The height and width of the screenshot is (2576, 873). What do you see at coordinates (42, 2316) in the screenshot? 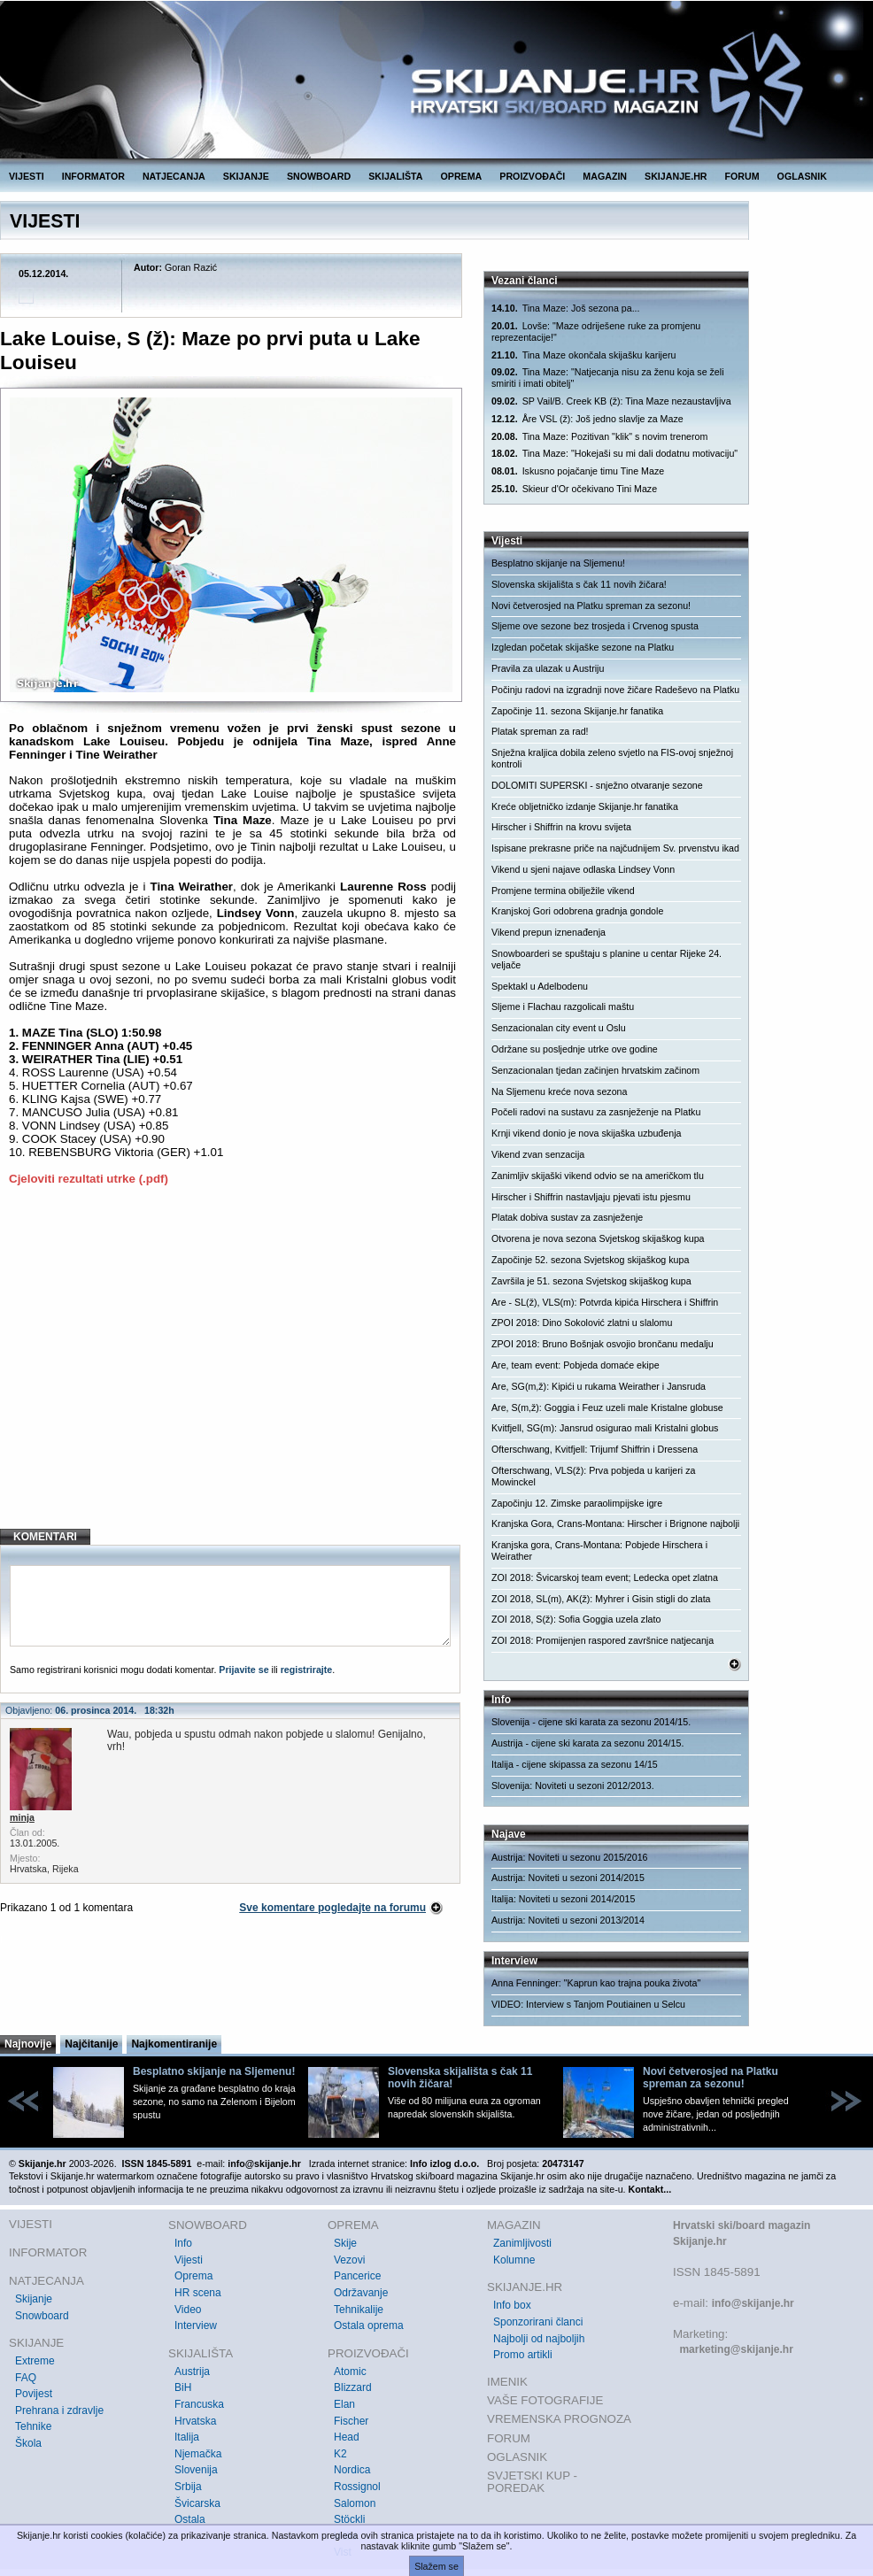
I see `Snowboard` at bounding box center [42, 2316].